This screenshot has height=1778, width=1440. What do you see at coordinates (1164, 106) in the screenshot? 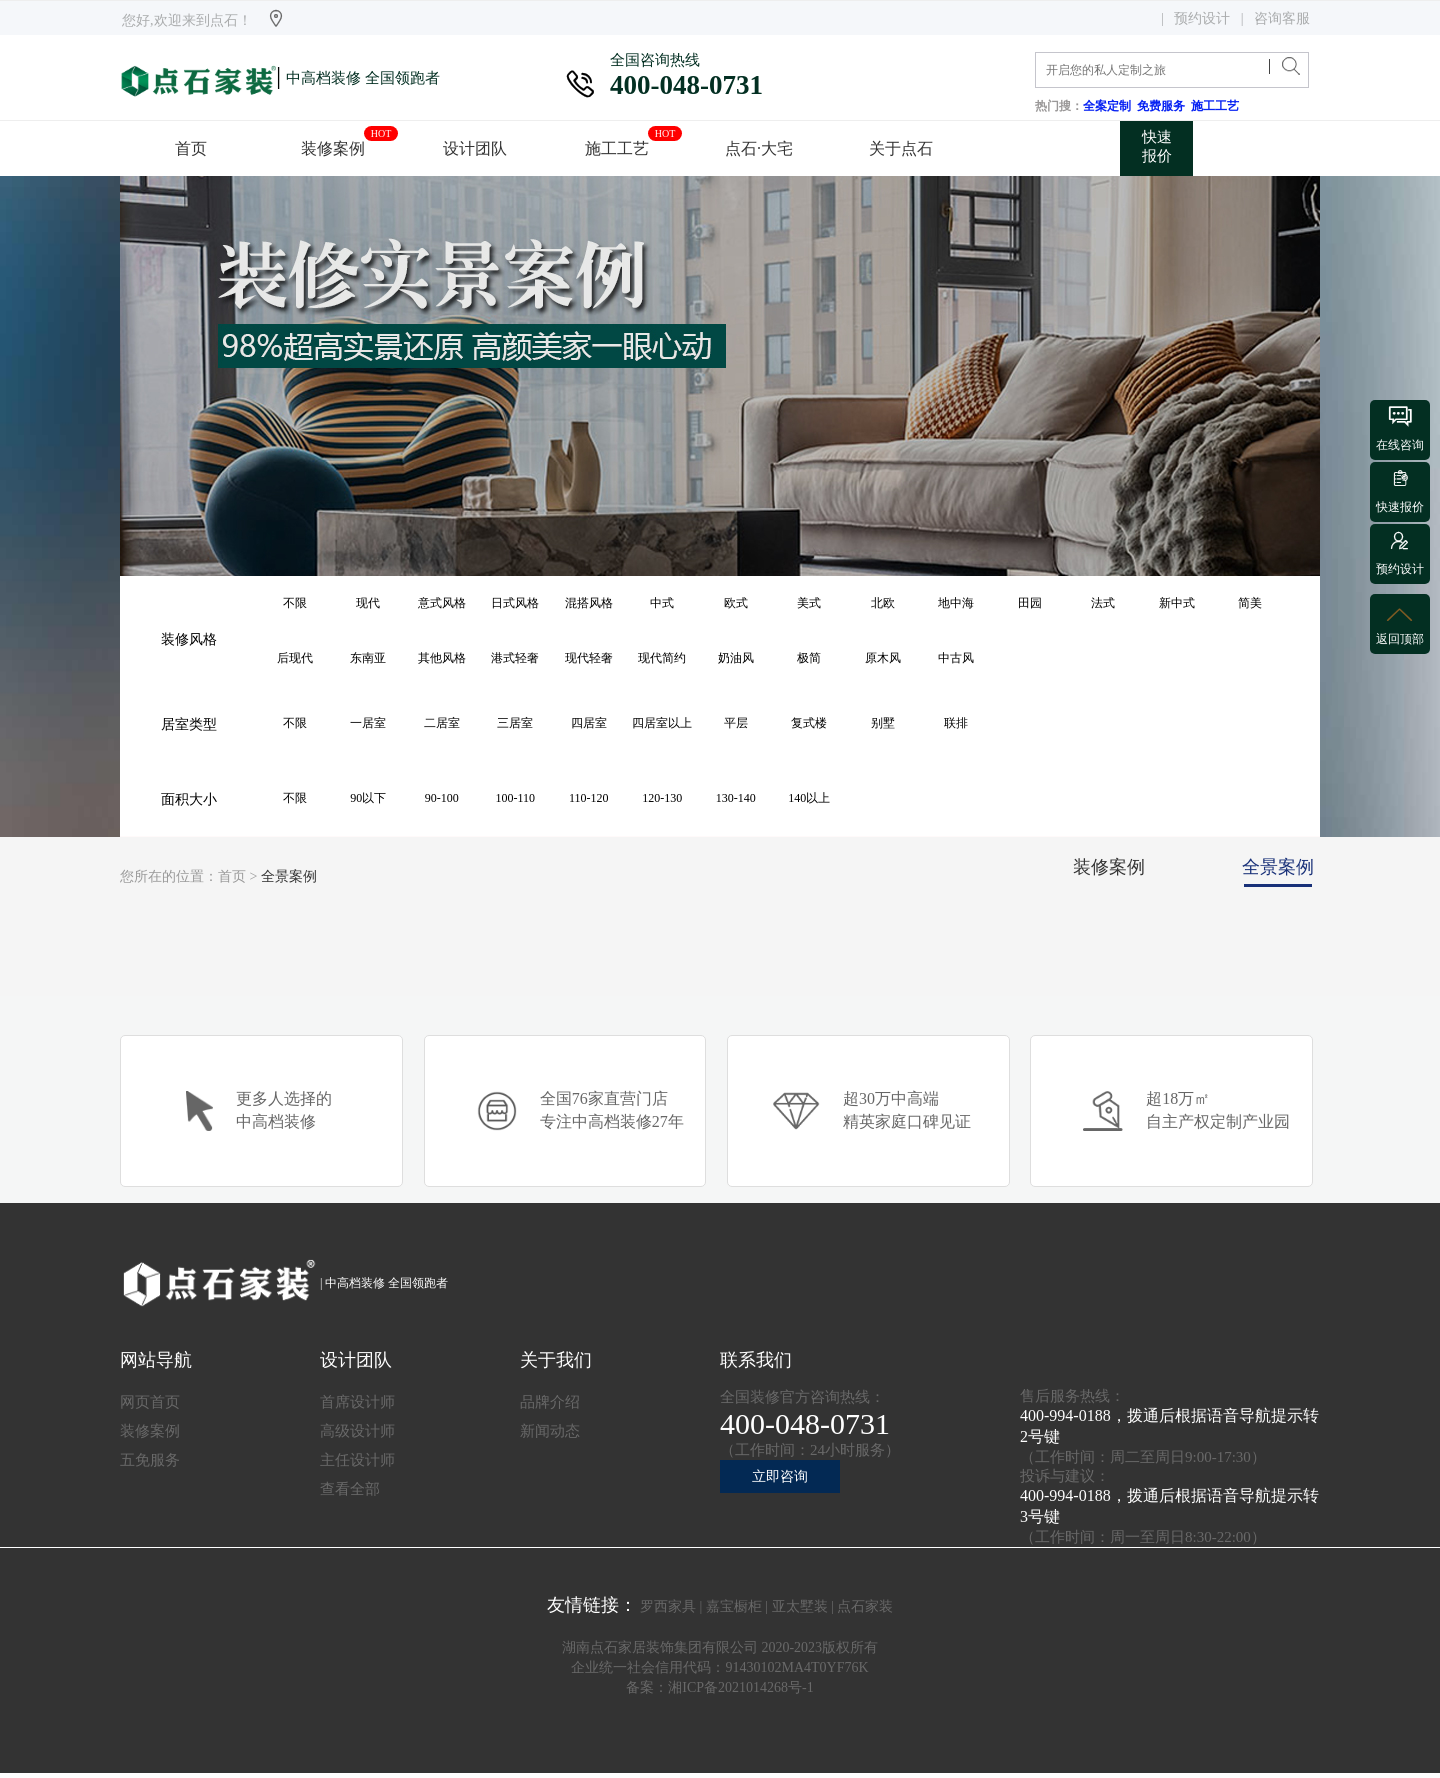
I see `免费服务` at bounding box center [1164, 106].